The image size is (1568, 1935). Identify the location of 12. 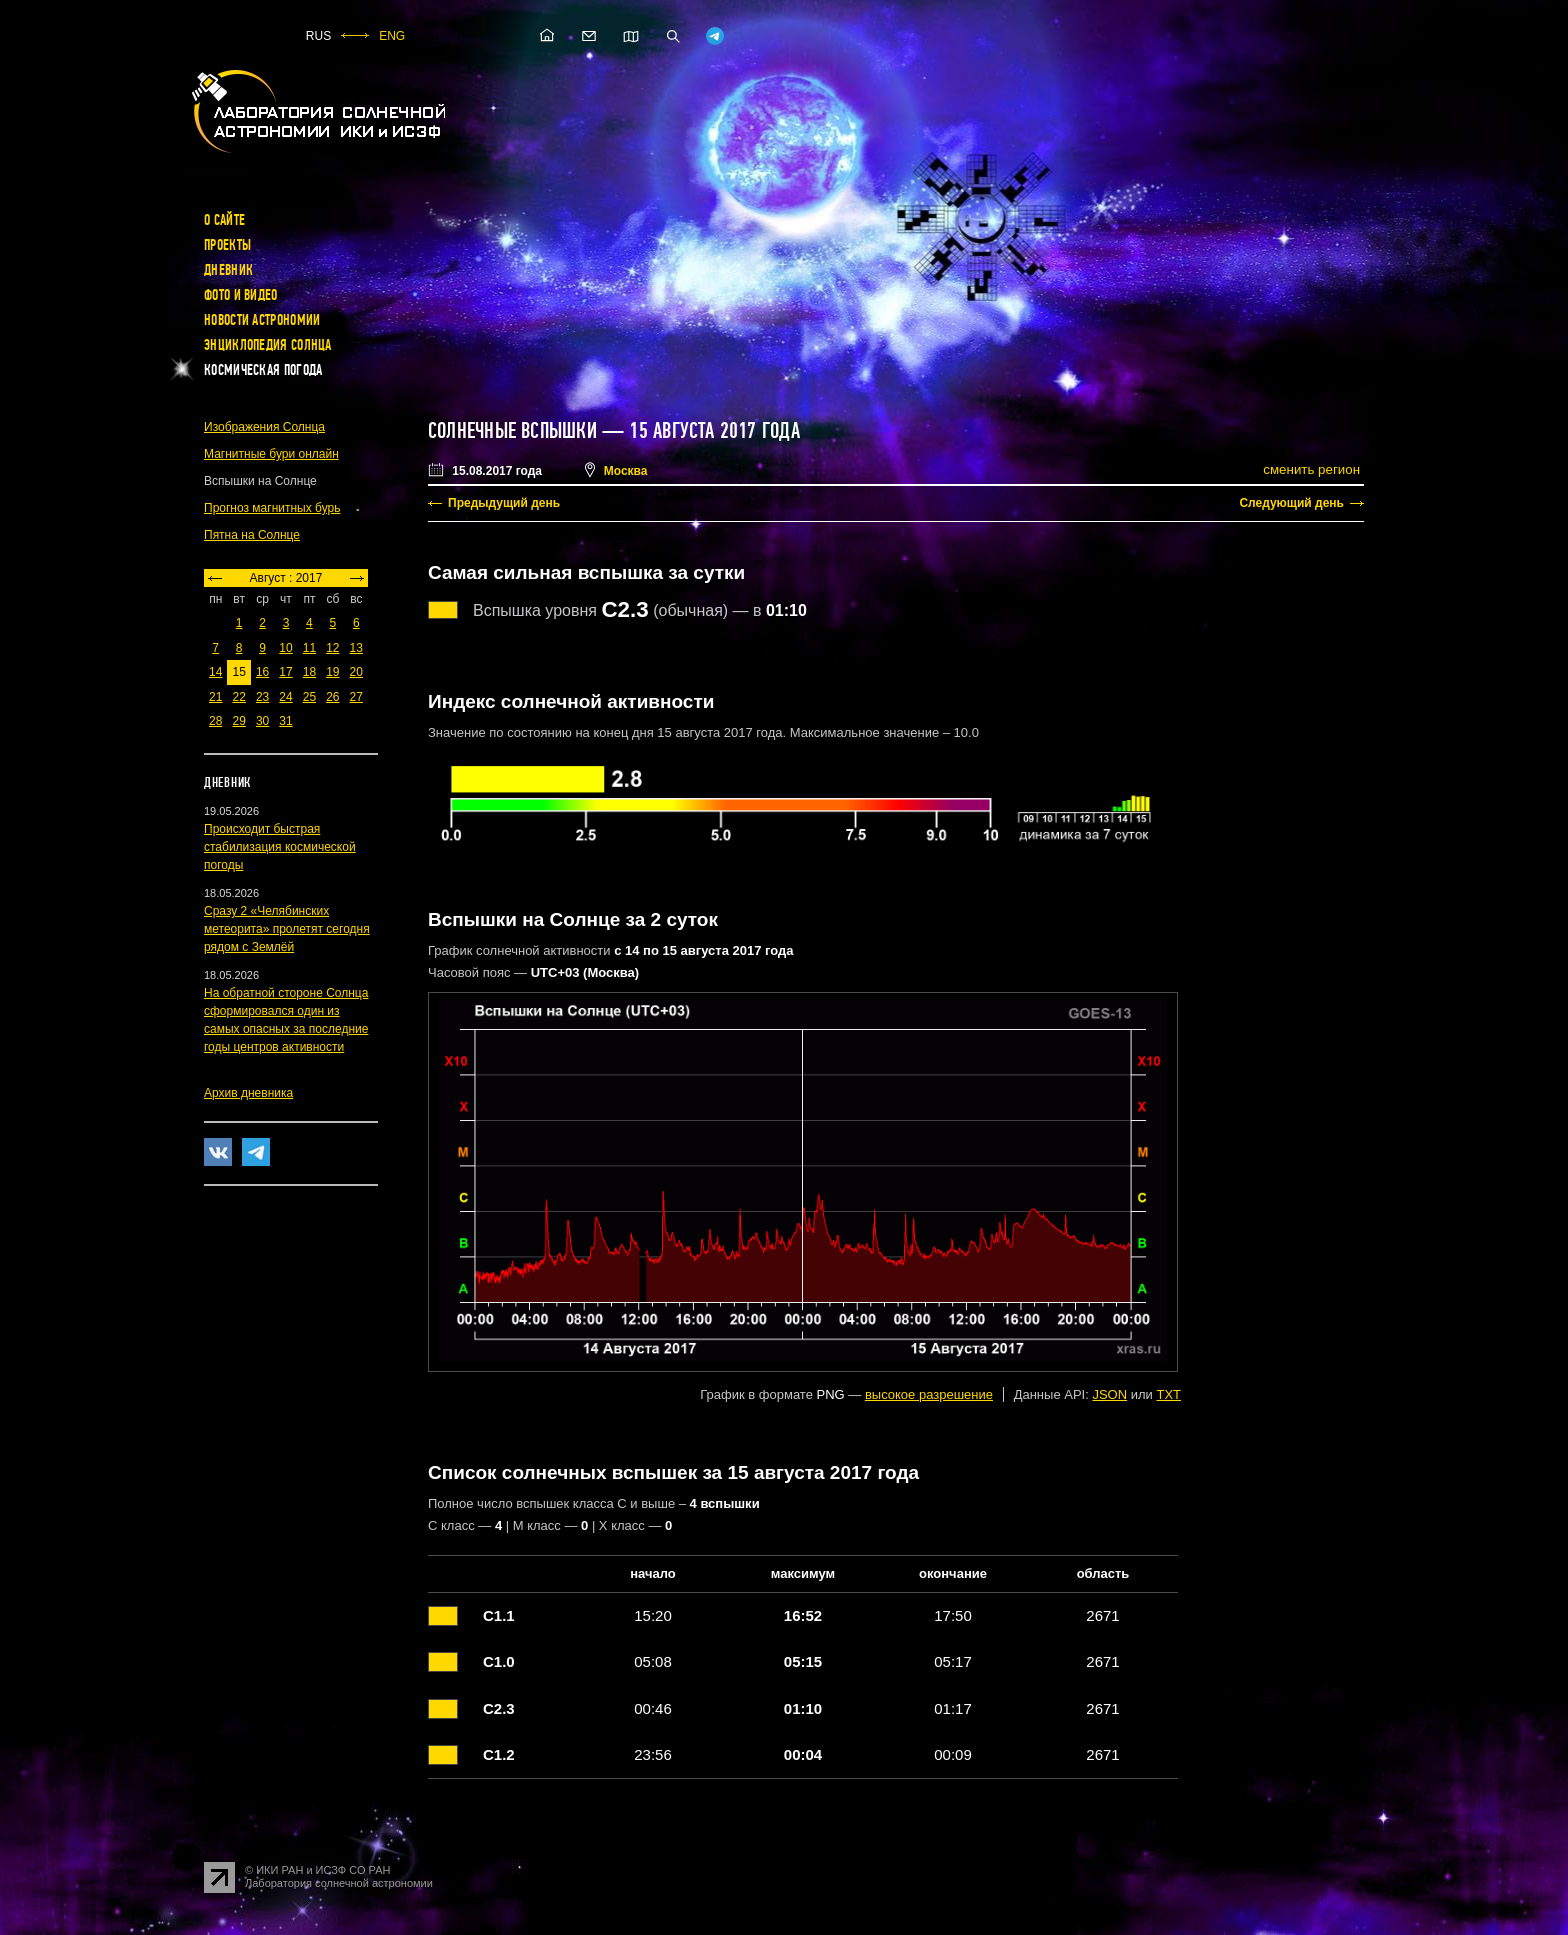
(332, 648).